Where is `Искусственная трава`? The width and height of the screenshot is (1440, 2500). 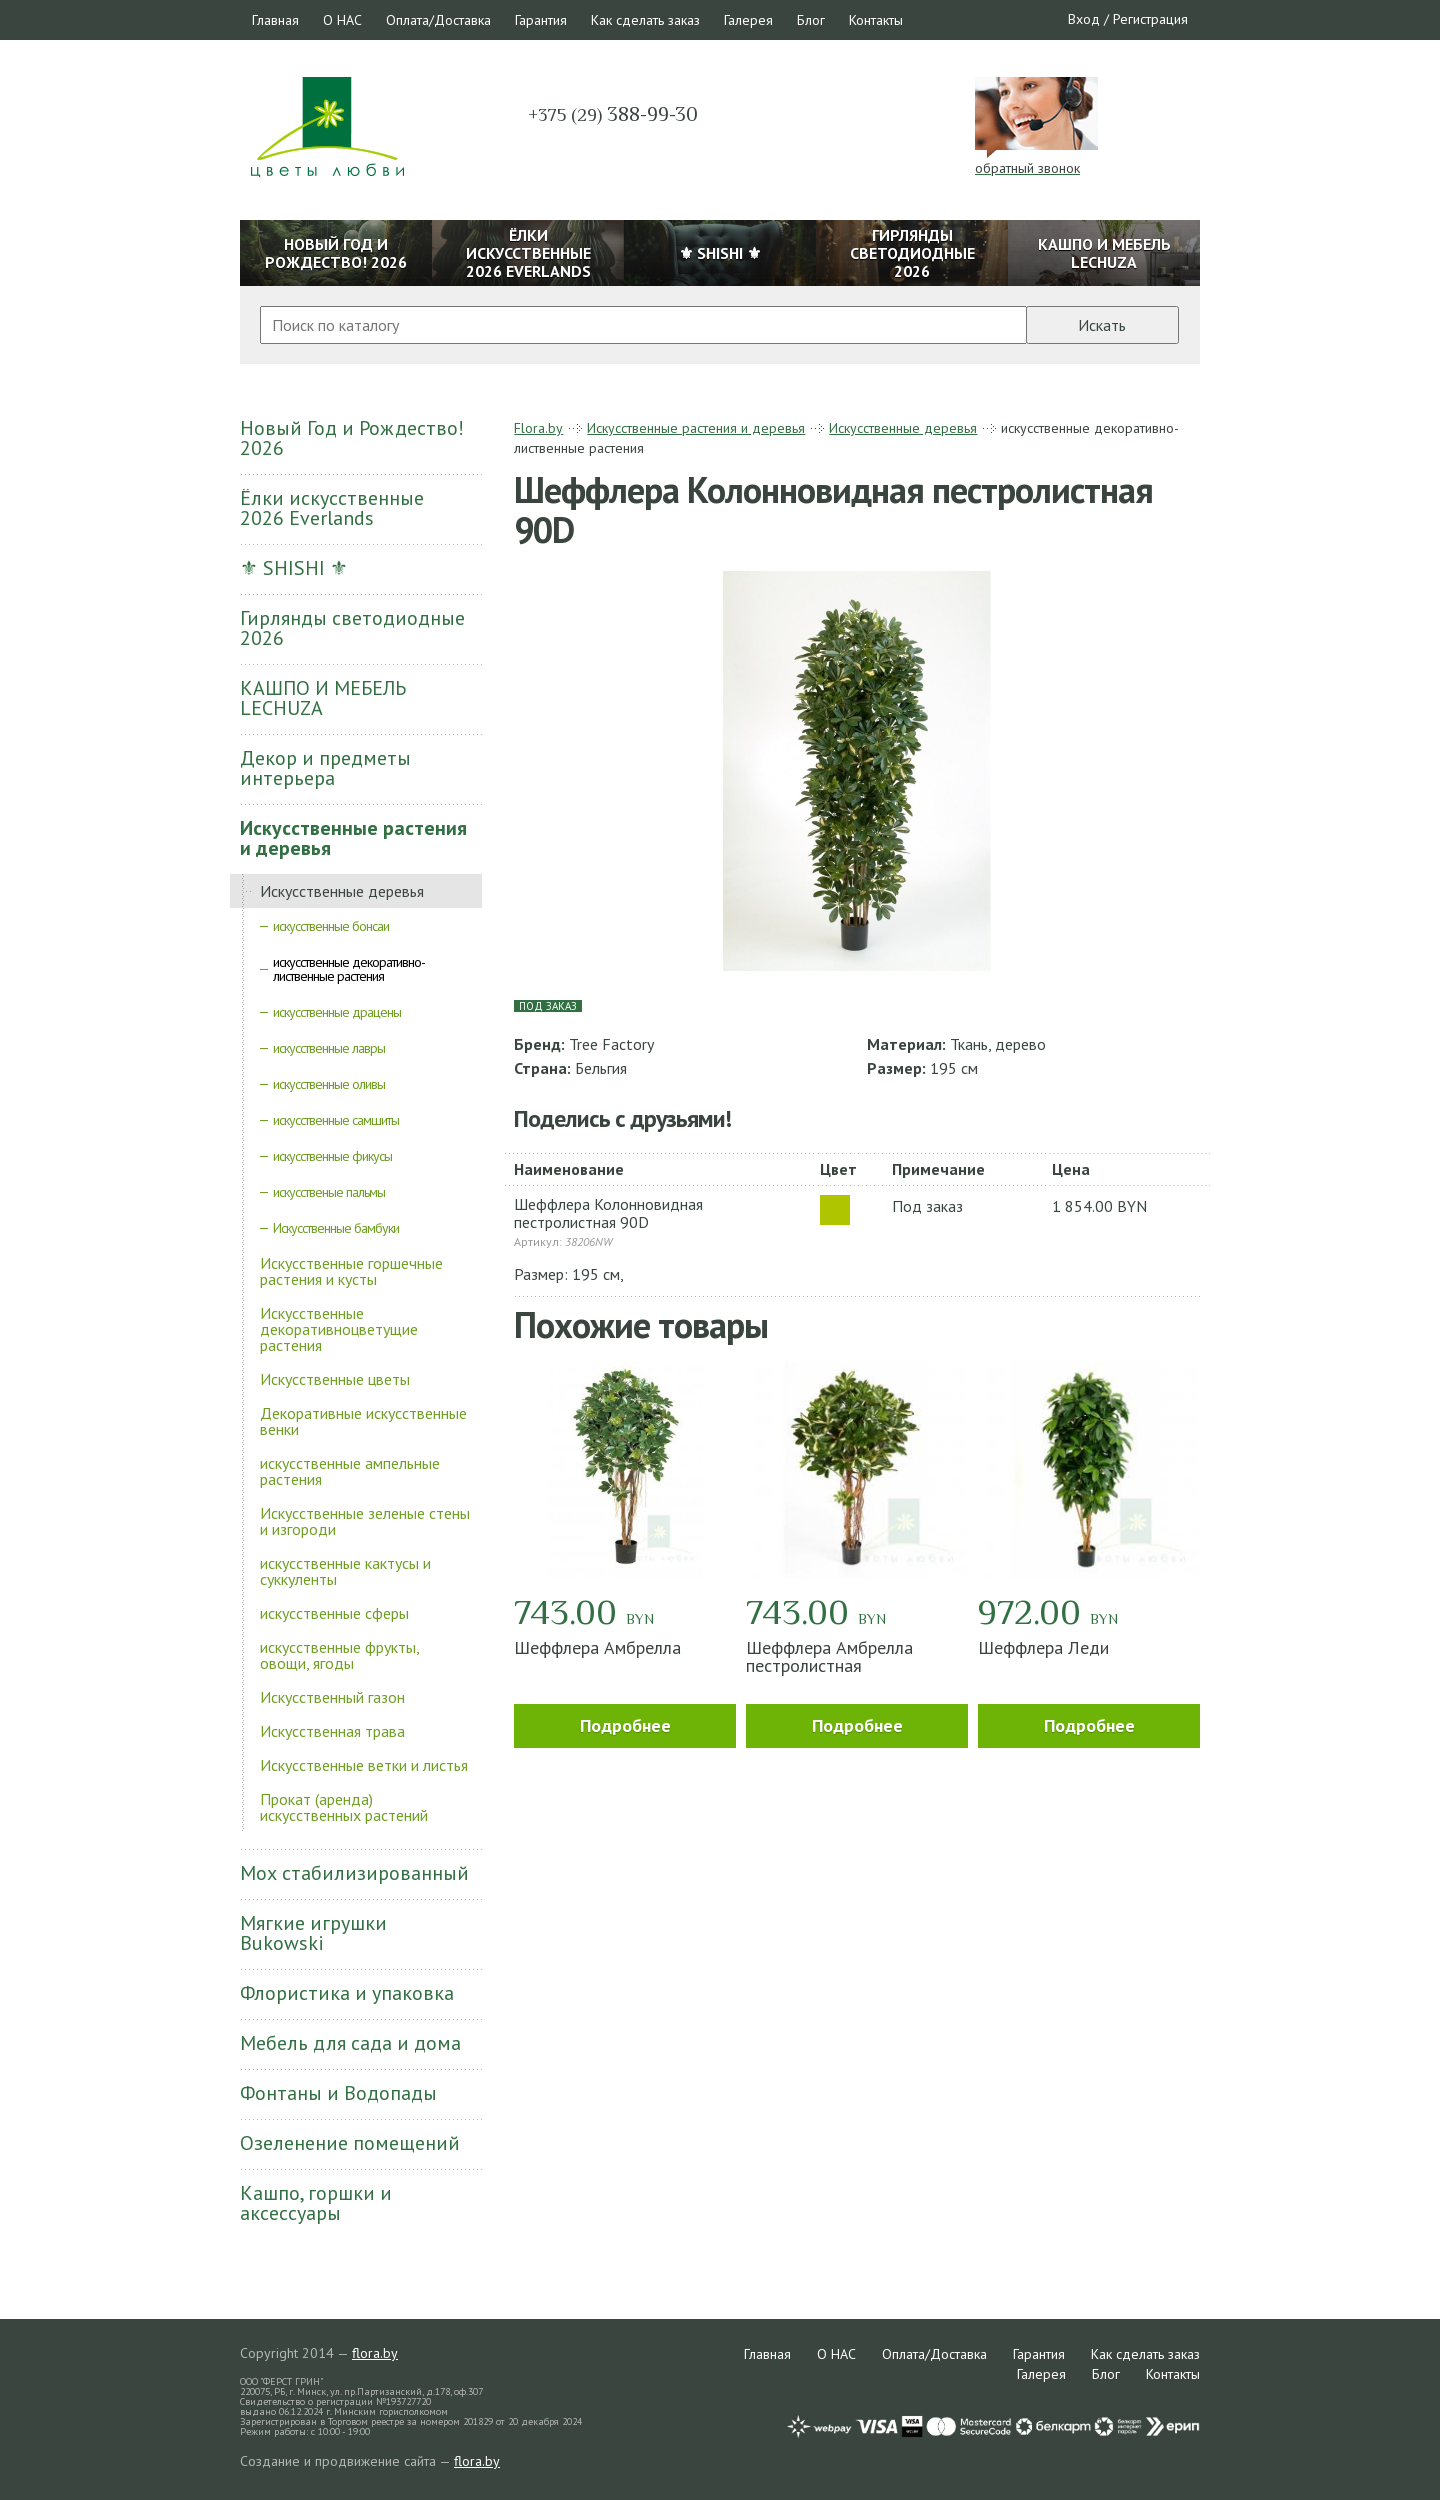
Искусственная трава is located at coordinates (332, 1731).